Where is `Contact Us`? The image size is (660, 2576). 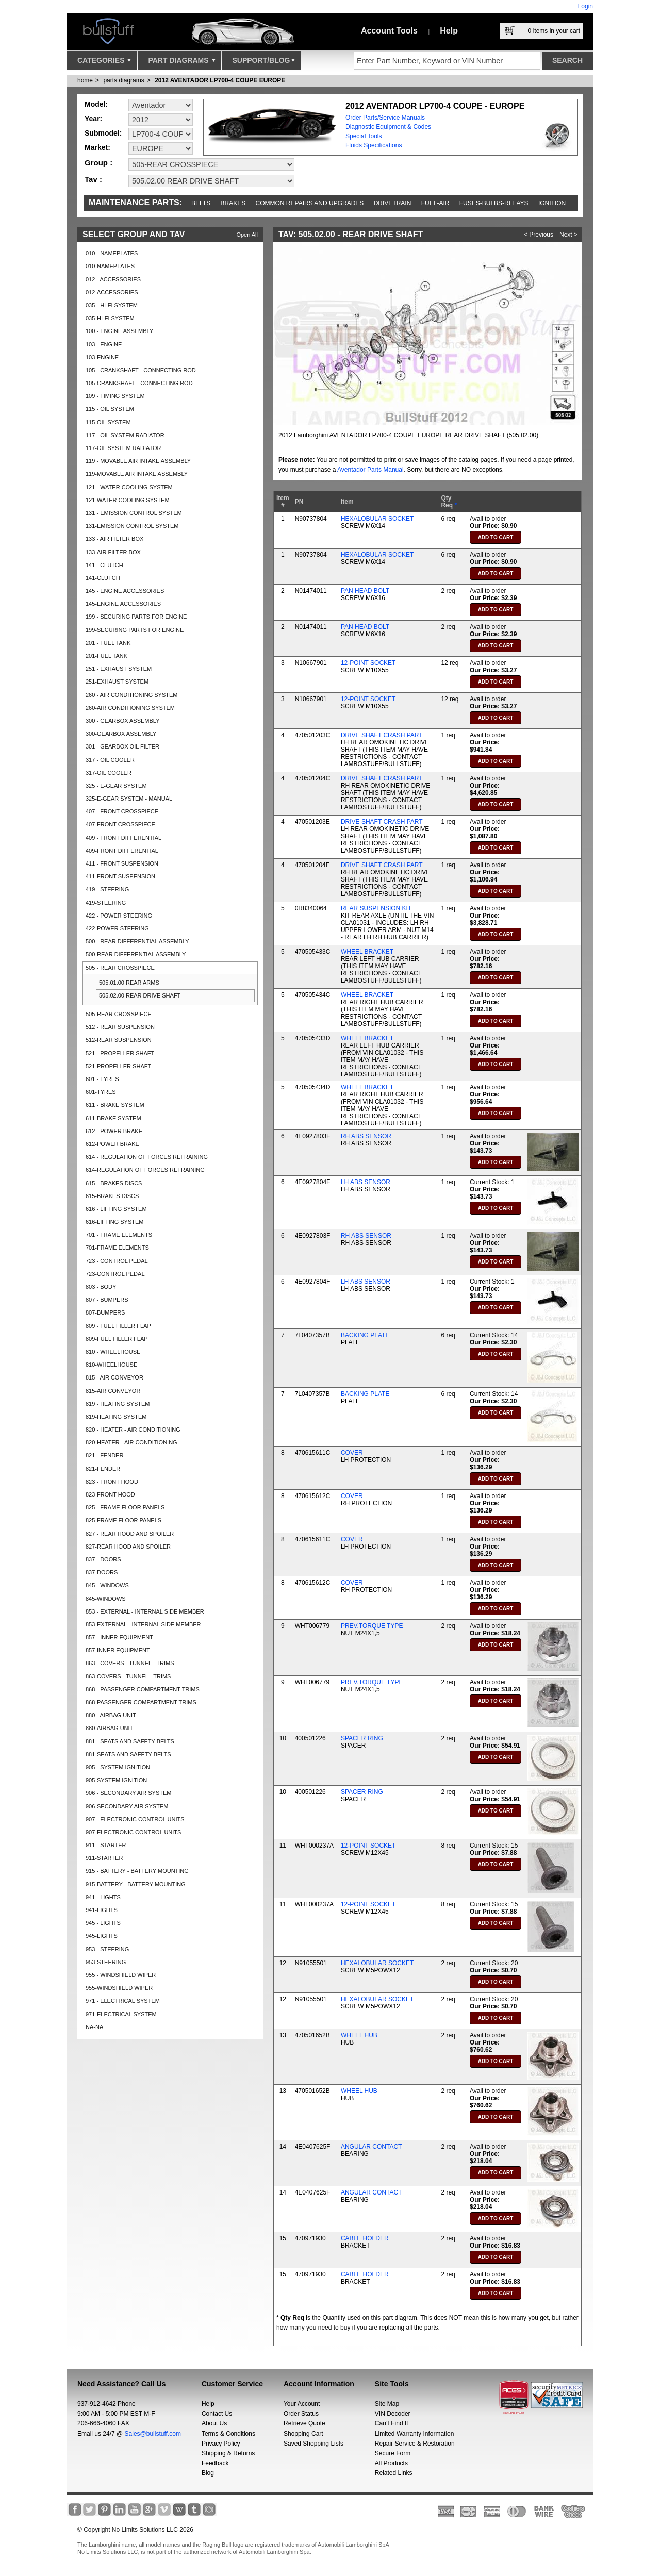
Contact Us is located at coordinates (217, 2413).